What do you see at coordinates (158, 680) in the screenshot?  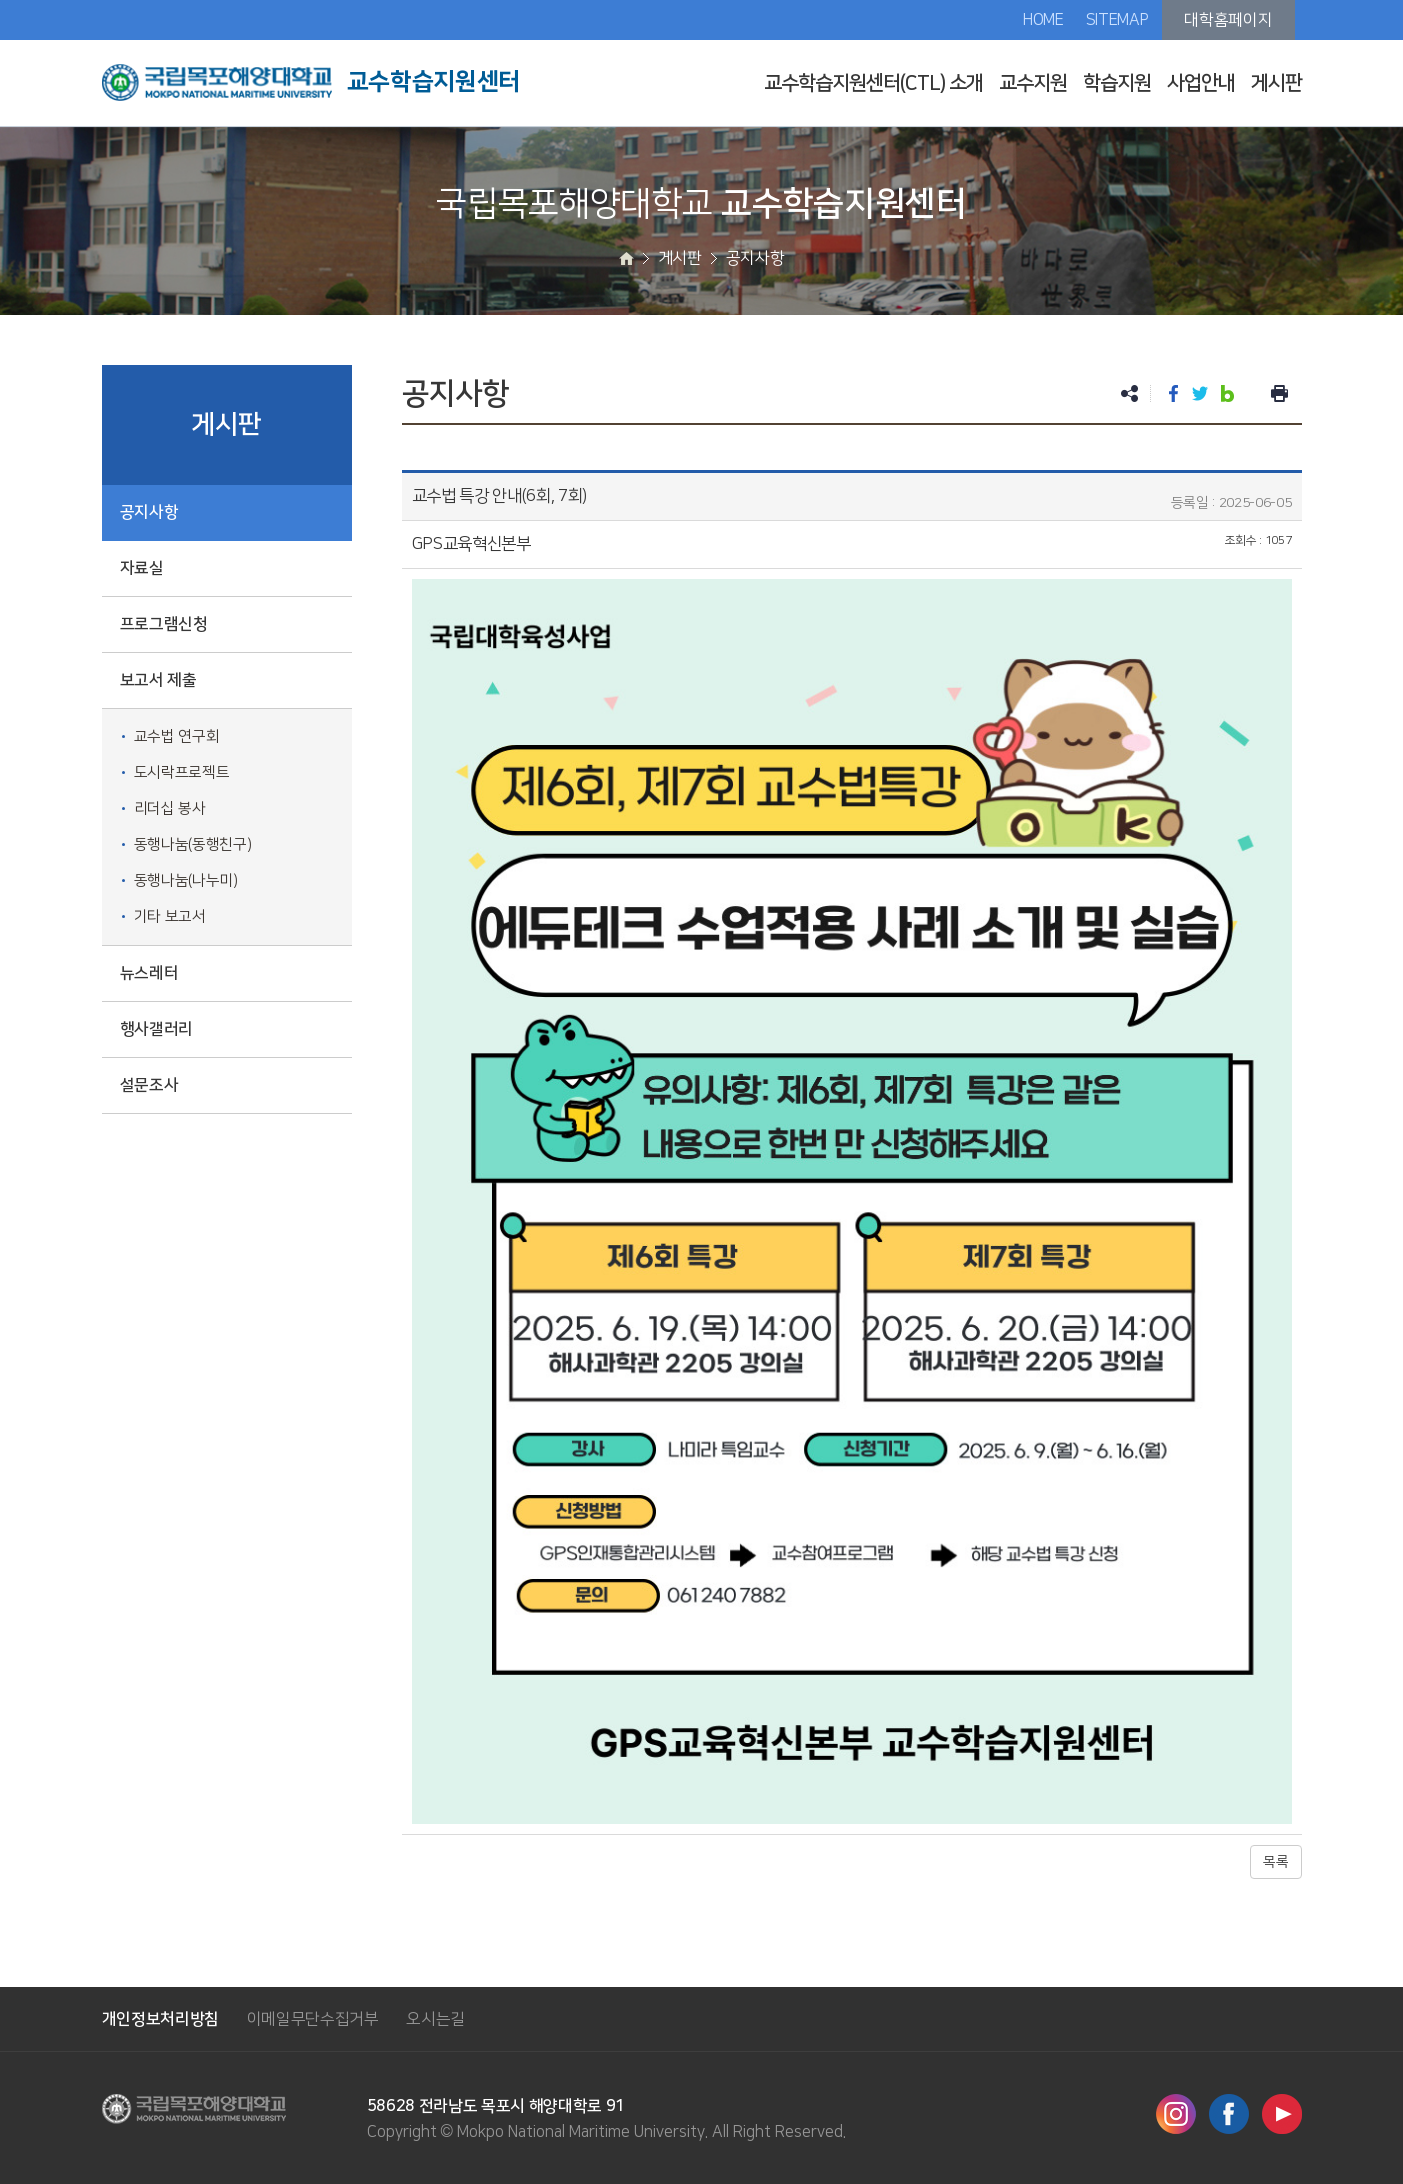 I see `보고서 제출` at bounding box center [158, 680].